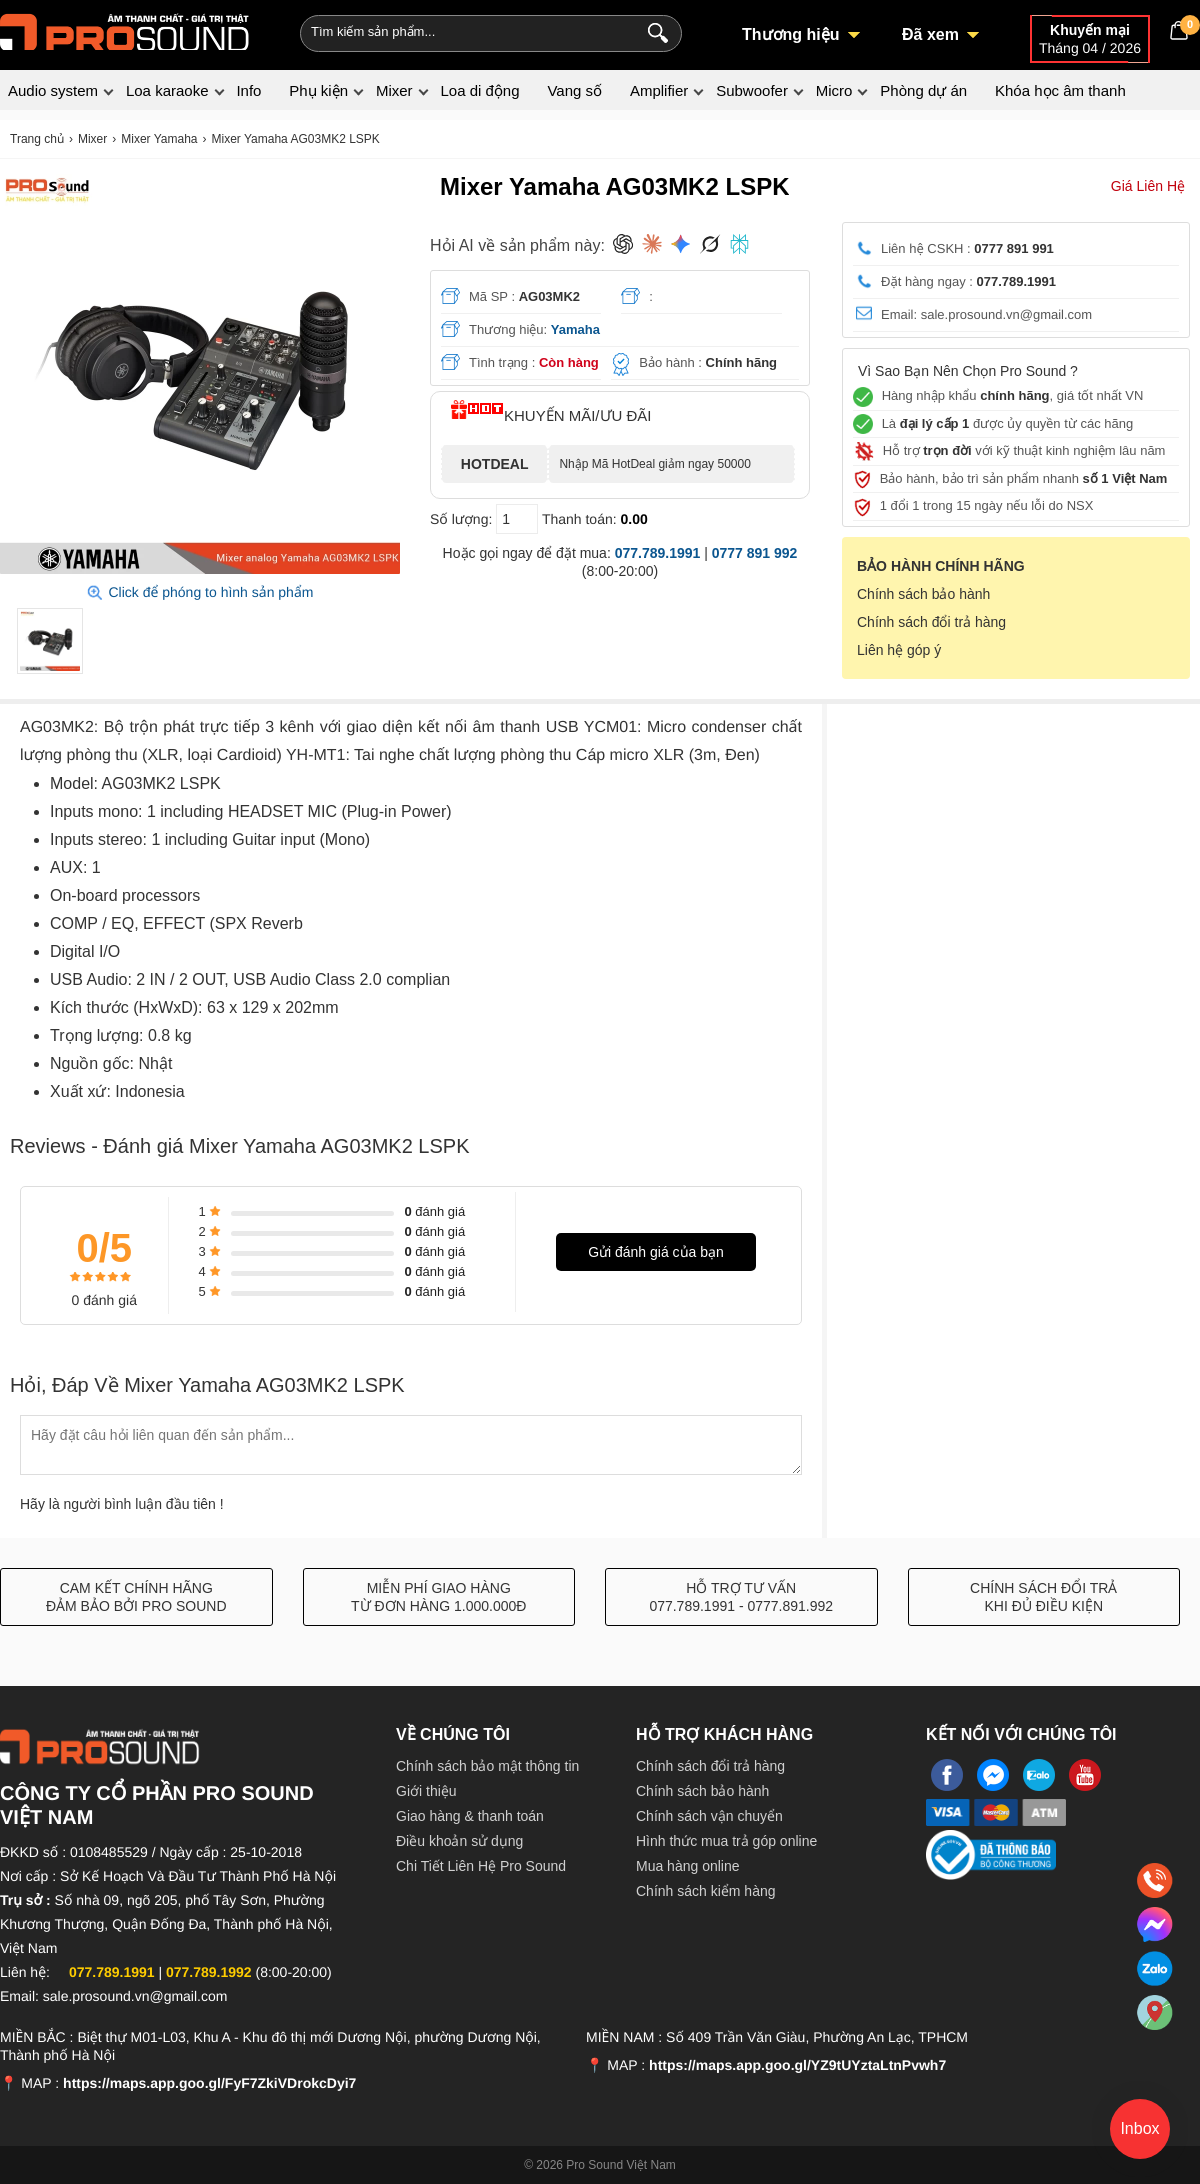  I want to click on Loa karaoke, so click(167, 90).